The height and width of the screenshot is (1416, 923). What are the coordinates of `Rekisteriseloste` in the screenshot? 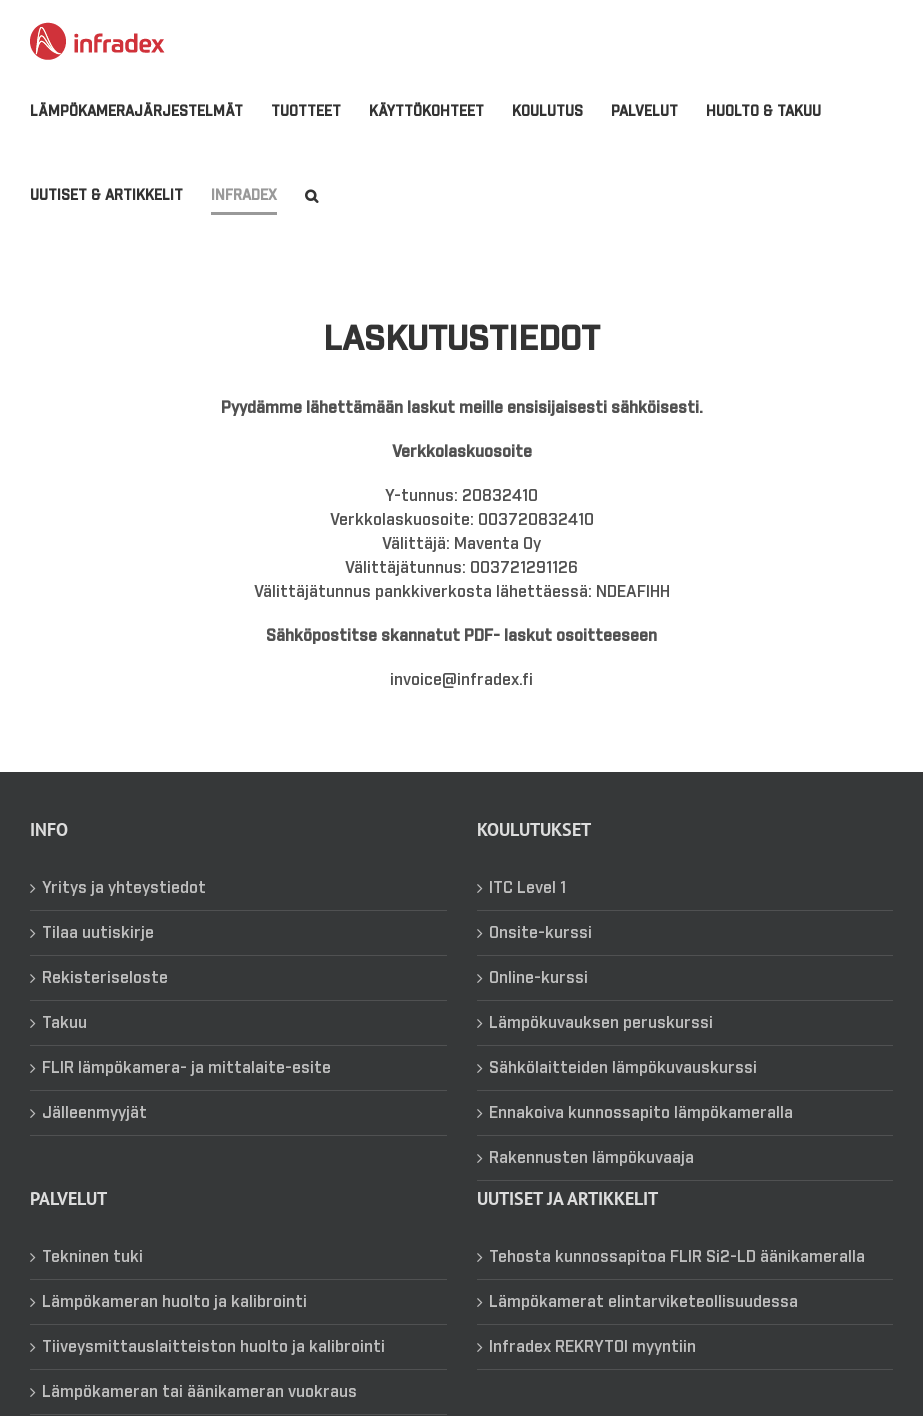 It's located at (105, 1003).